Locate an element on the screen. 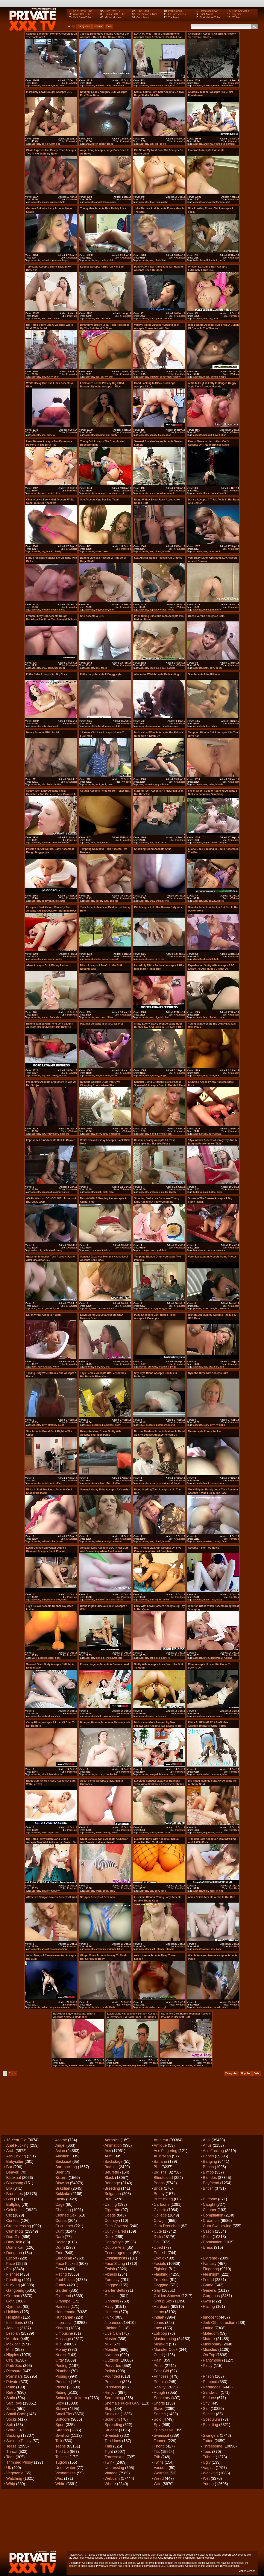 The image size is (264, 2576). atm is located at coordinates (151, 143).